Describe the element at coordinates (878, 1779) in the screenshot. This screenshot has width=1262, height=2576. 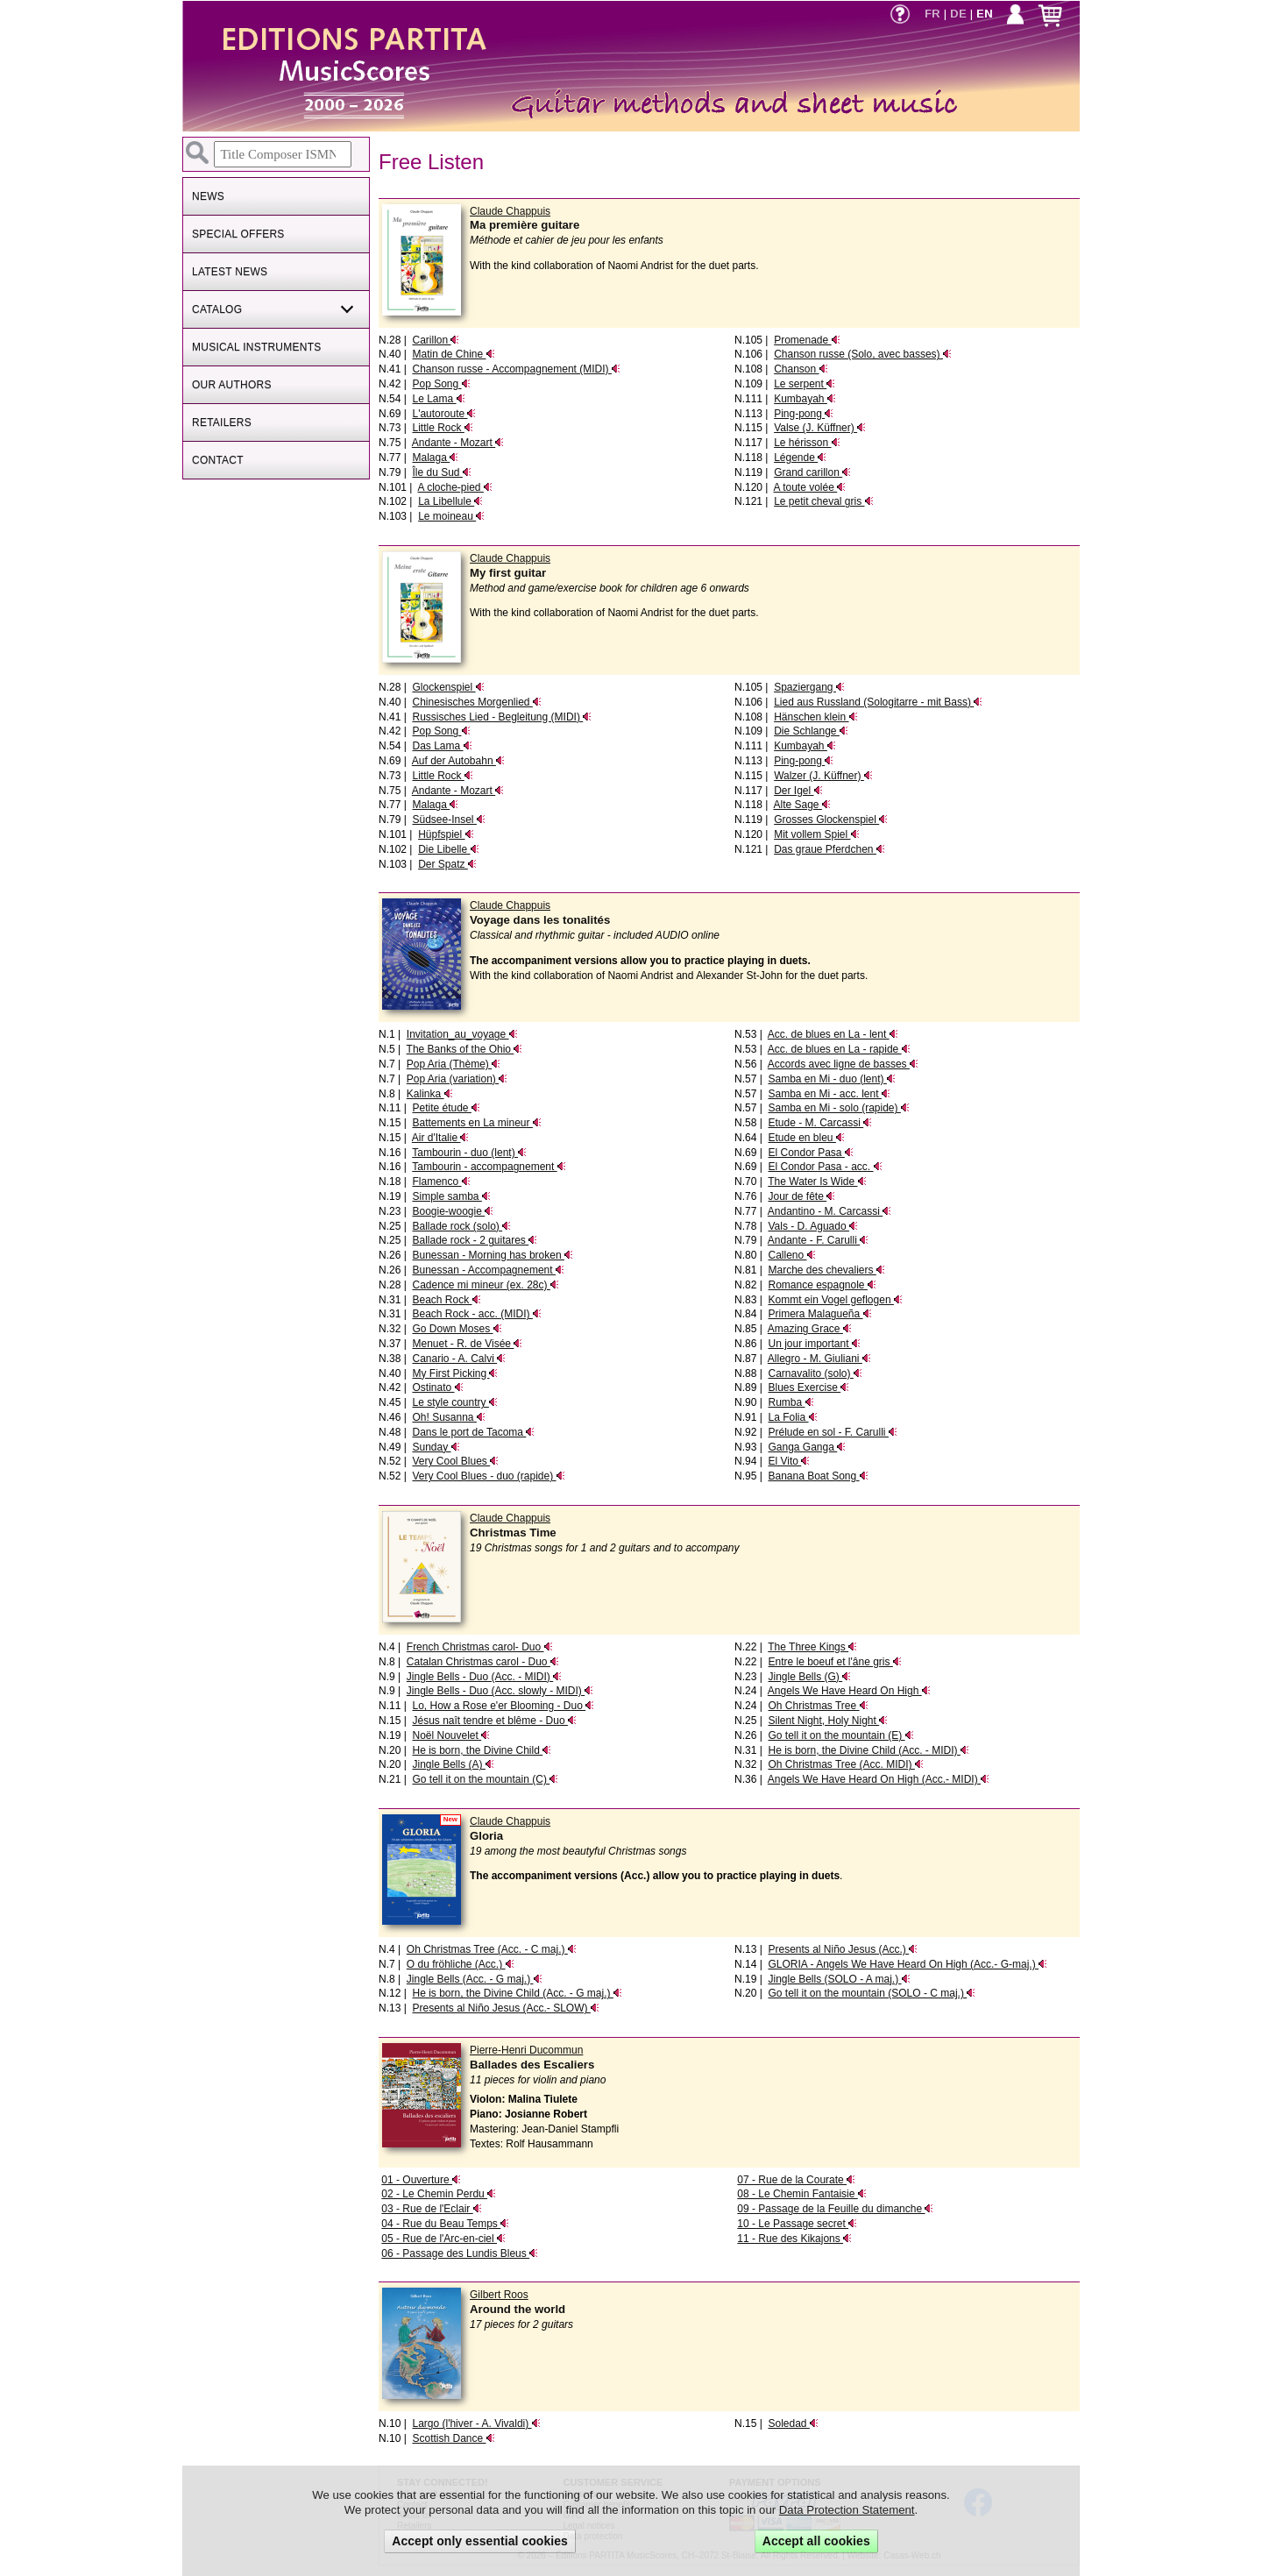
I see `Angels We Have Heard On High (Acc.- MIDI)` at that location.